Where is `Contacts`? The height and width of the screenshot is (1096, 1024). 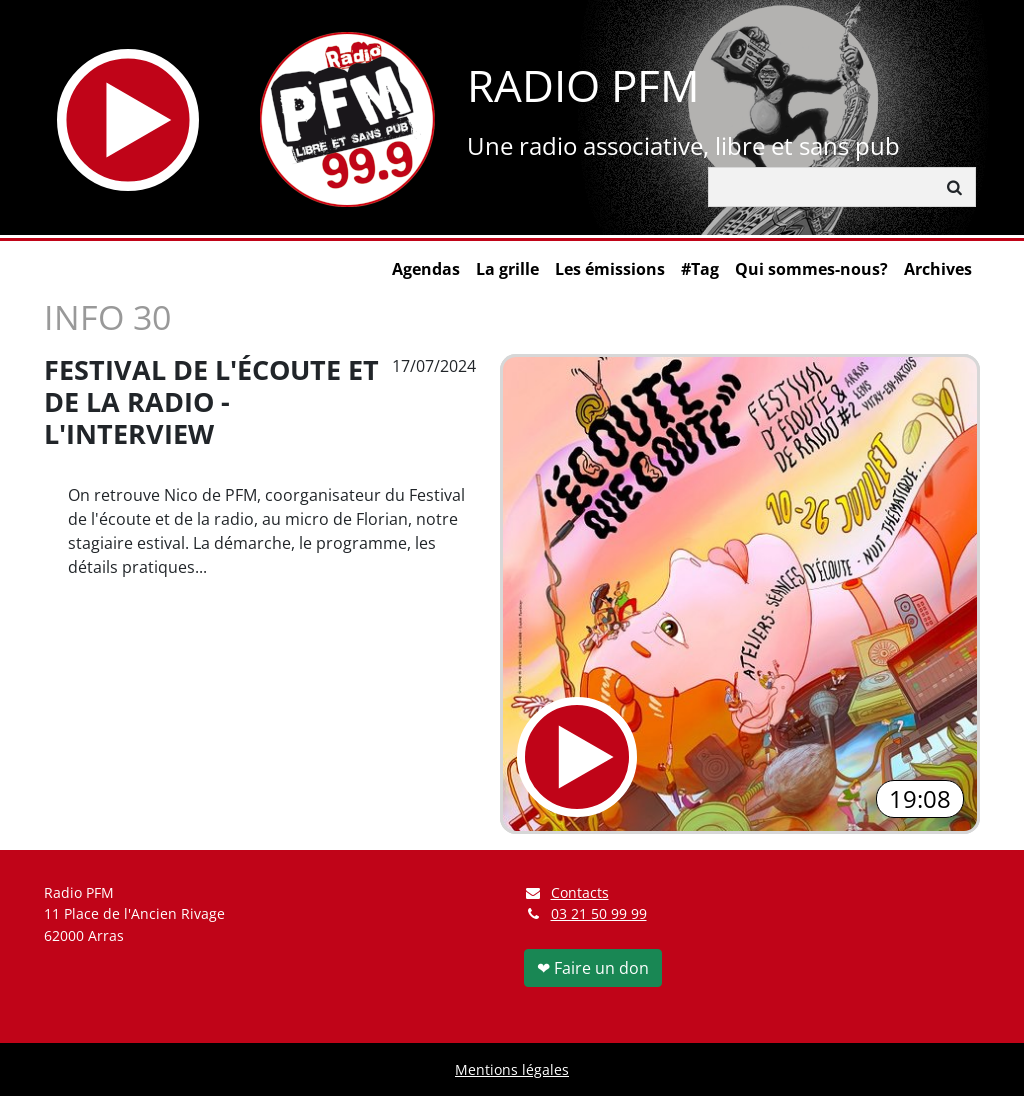 Contacts is located at coordinates (566, 892).